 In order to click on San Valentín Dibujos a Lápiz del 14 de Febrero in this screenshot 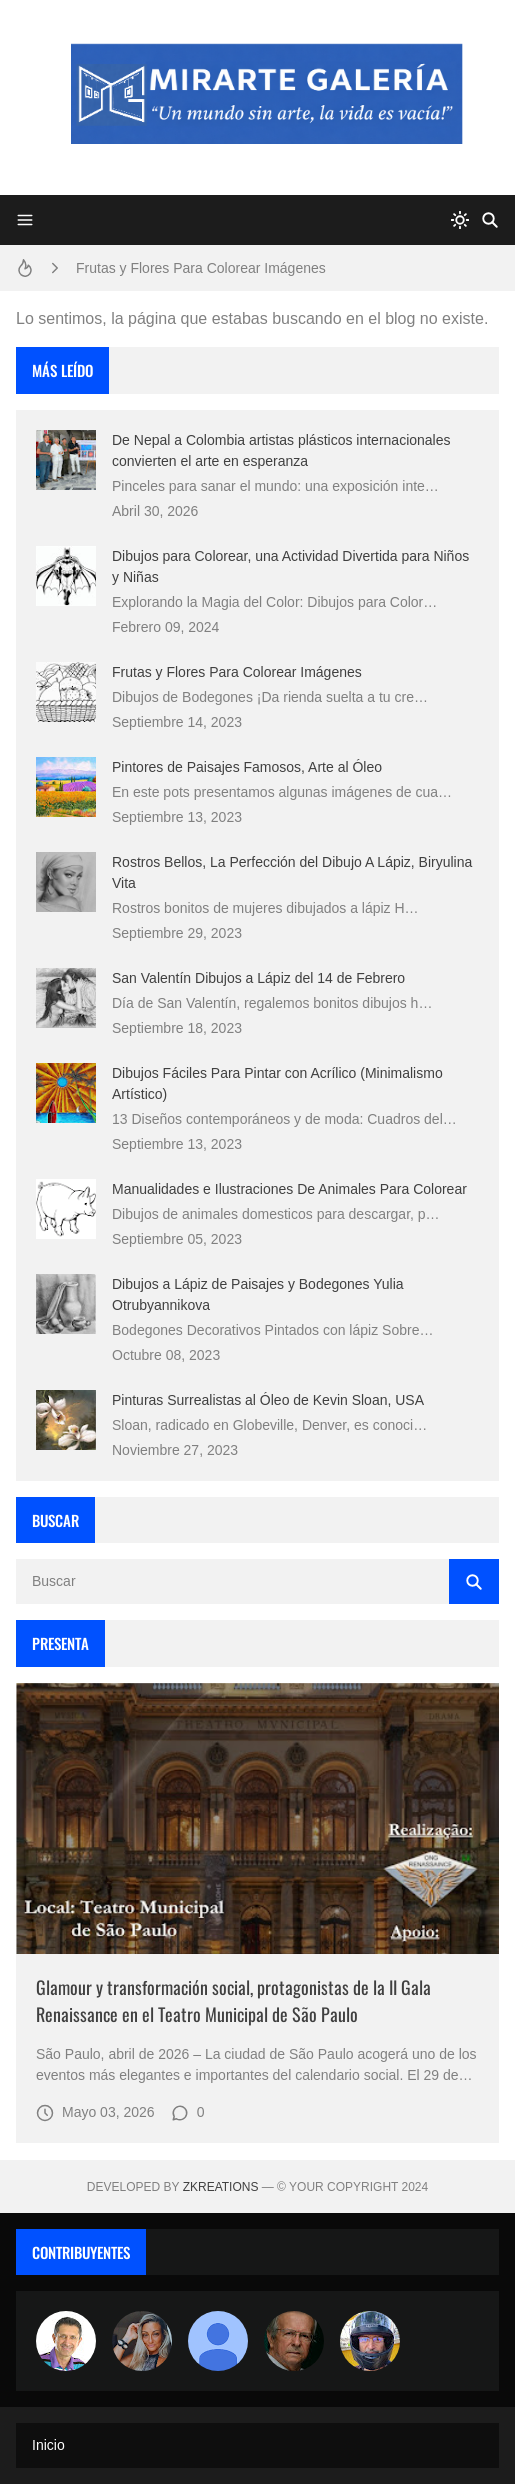, I will do `click(258, 978)`.